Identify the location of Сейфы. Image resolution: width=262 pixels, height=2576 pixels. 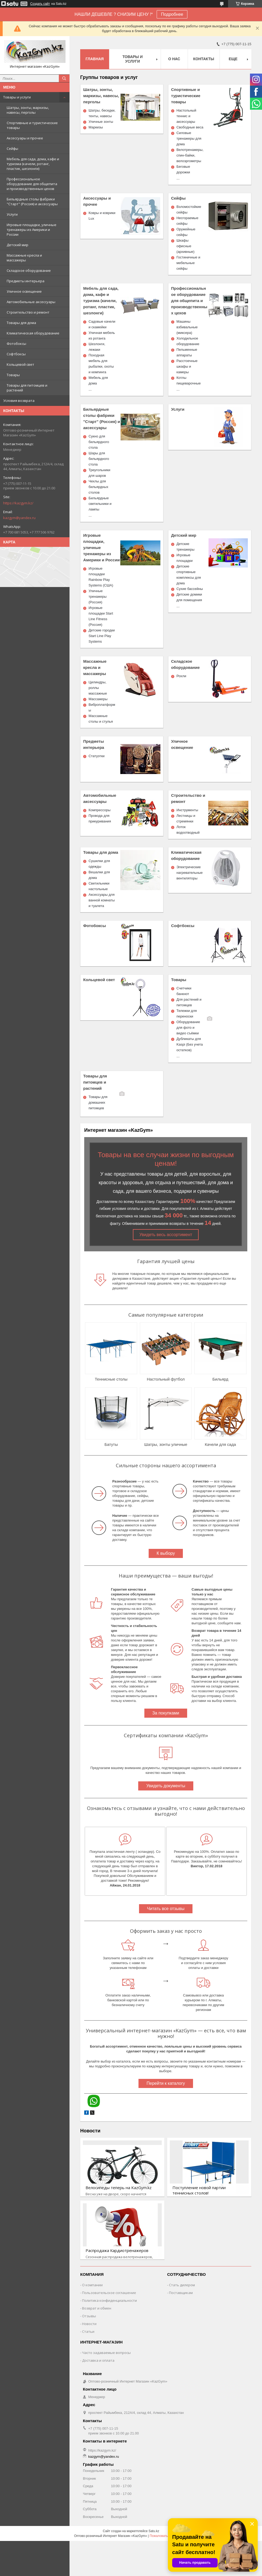
(12, 148).